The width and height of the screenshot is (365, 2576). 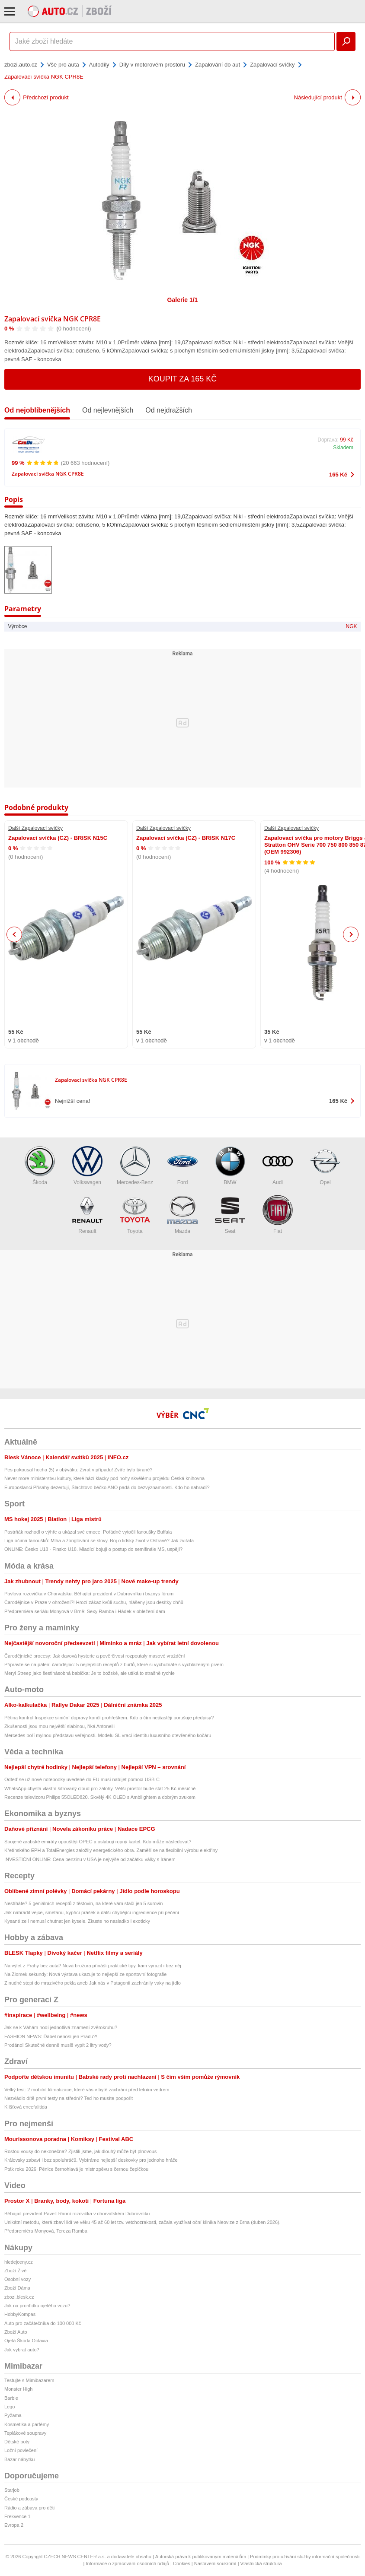 What do you see at coordinates (343, 448) in the screenshot?
I see `Skladem` at bounding box center [343, 448].